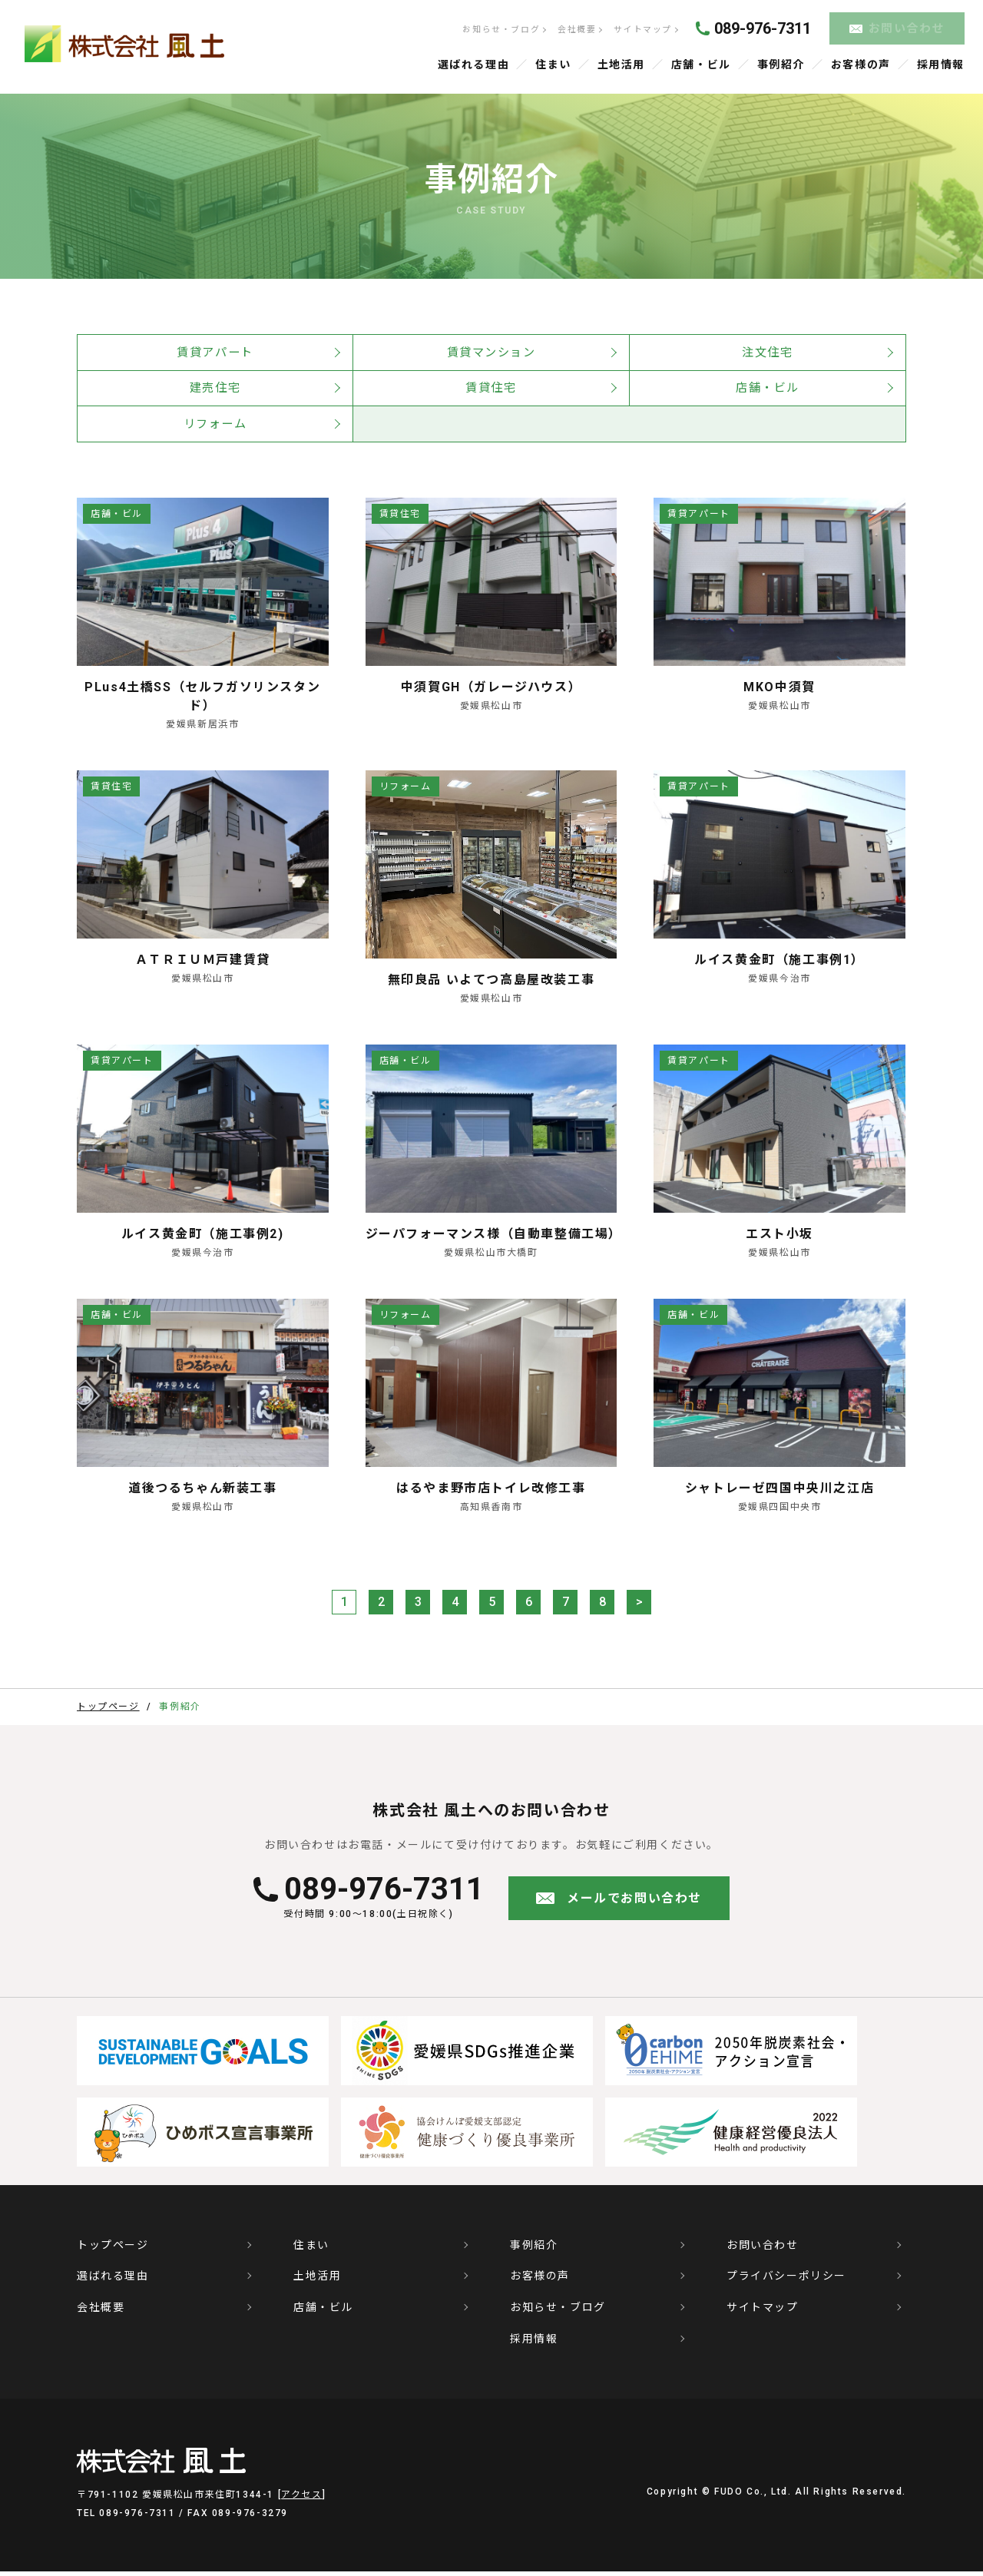 The width and height of the screenshot is (983, 2576). I want to click on 事例紹介, so click(781, 63).